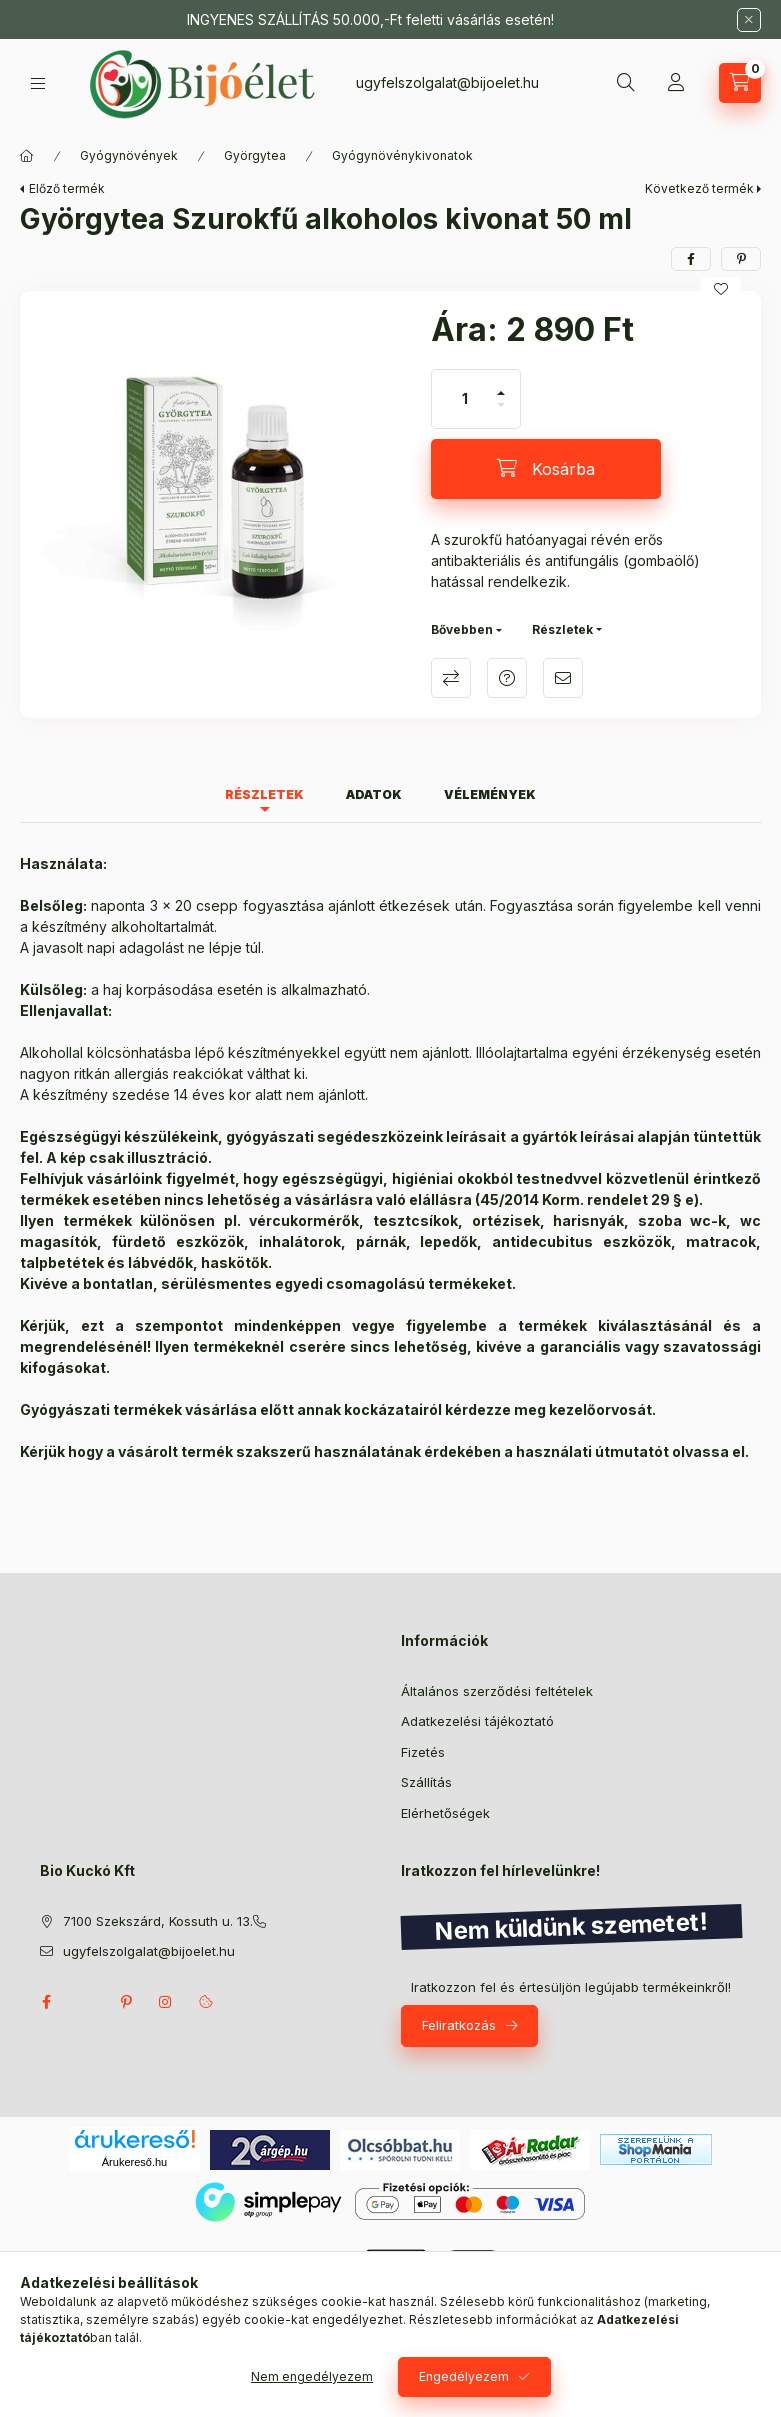 Image resolution: width=781 pixels, height=2417 pixels. What do you see at coordinates (459, 2025) in the screenshot?
I see `Feliratkozás` at bounding box center [459, 2025].